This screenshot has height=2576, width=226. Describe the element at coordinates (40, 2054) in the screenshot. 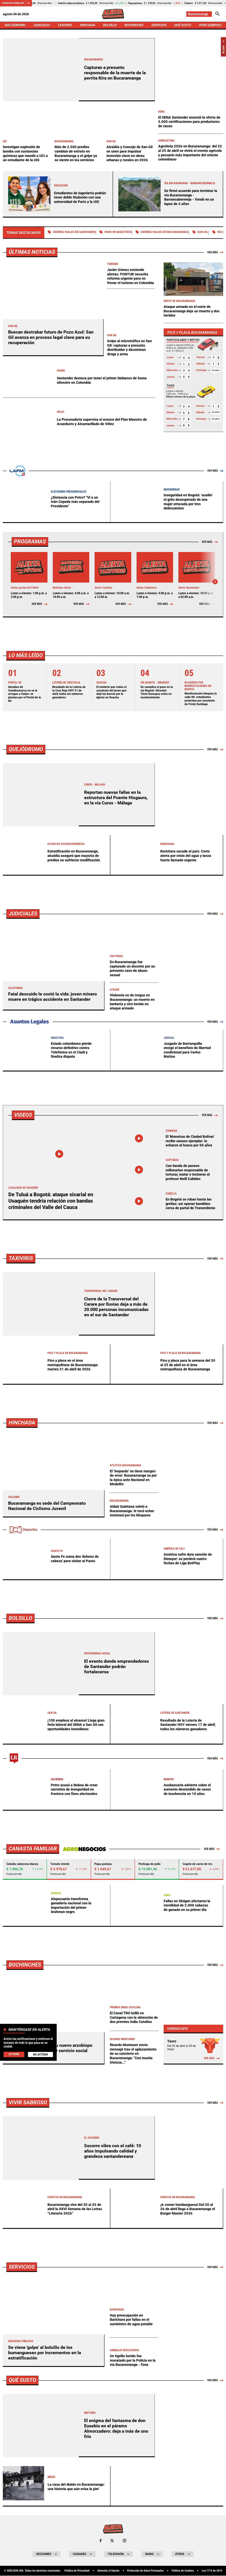

I see `No Activar` at that location.